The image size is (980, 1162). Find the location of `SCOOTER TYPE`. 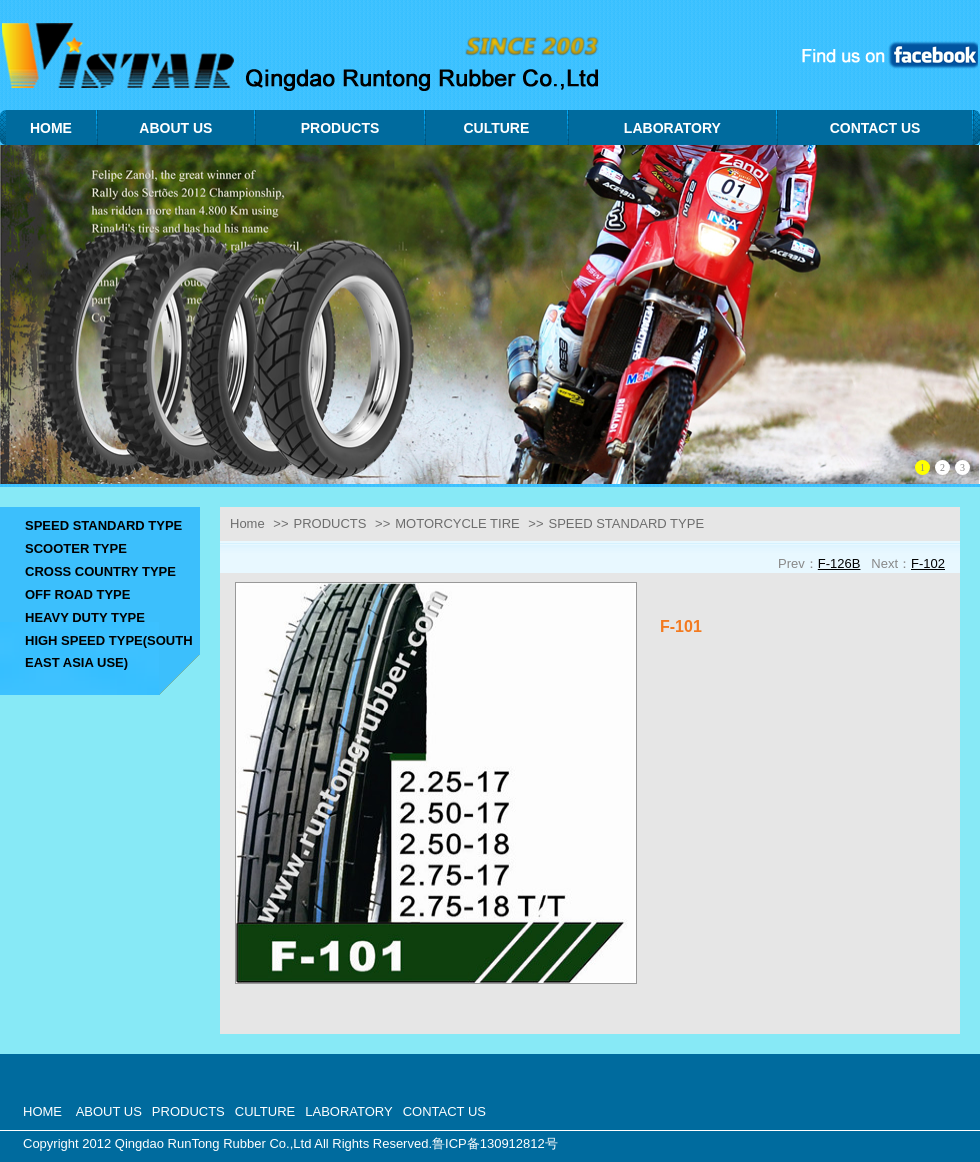

SCOOTER TYPE is located at coordinates (76, 548).